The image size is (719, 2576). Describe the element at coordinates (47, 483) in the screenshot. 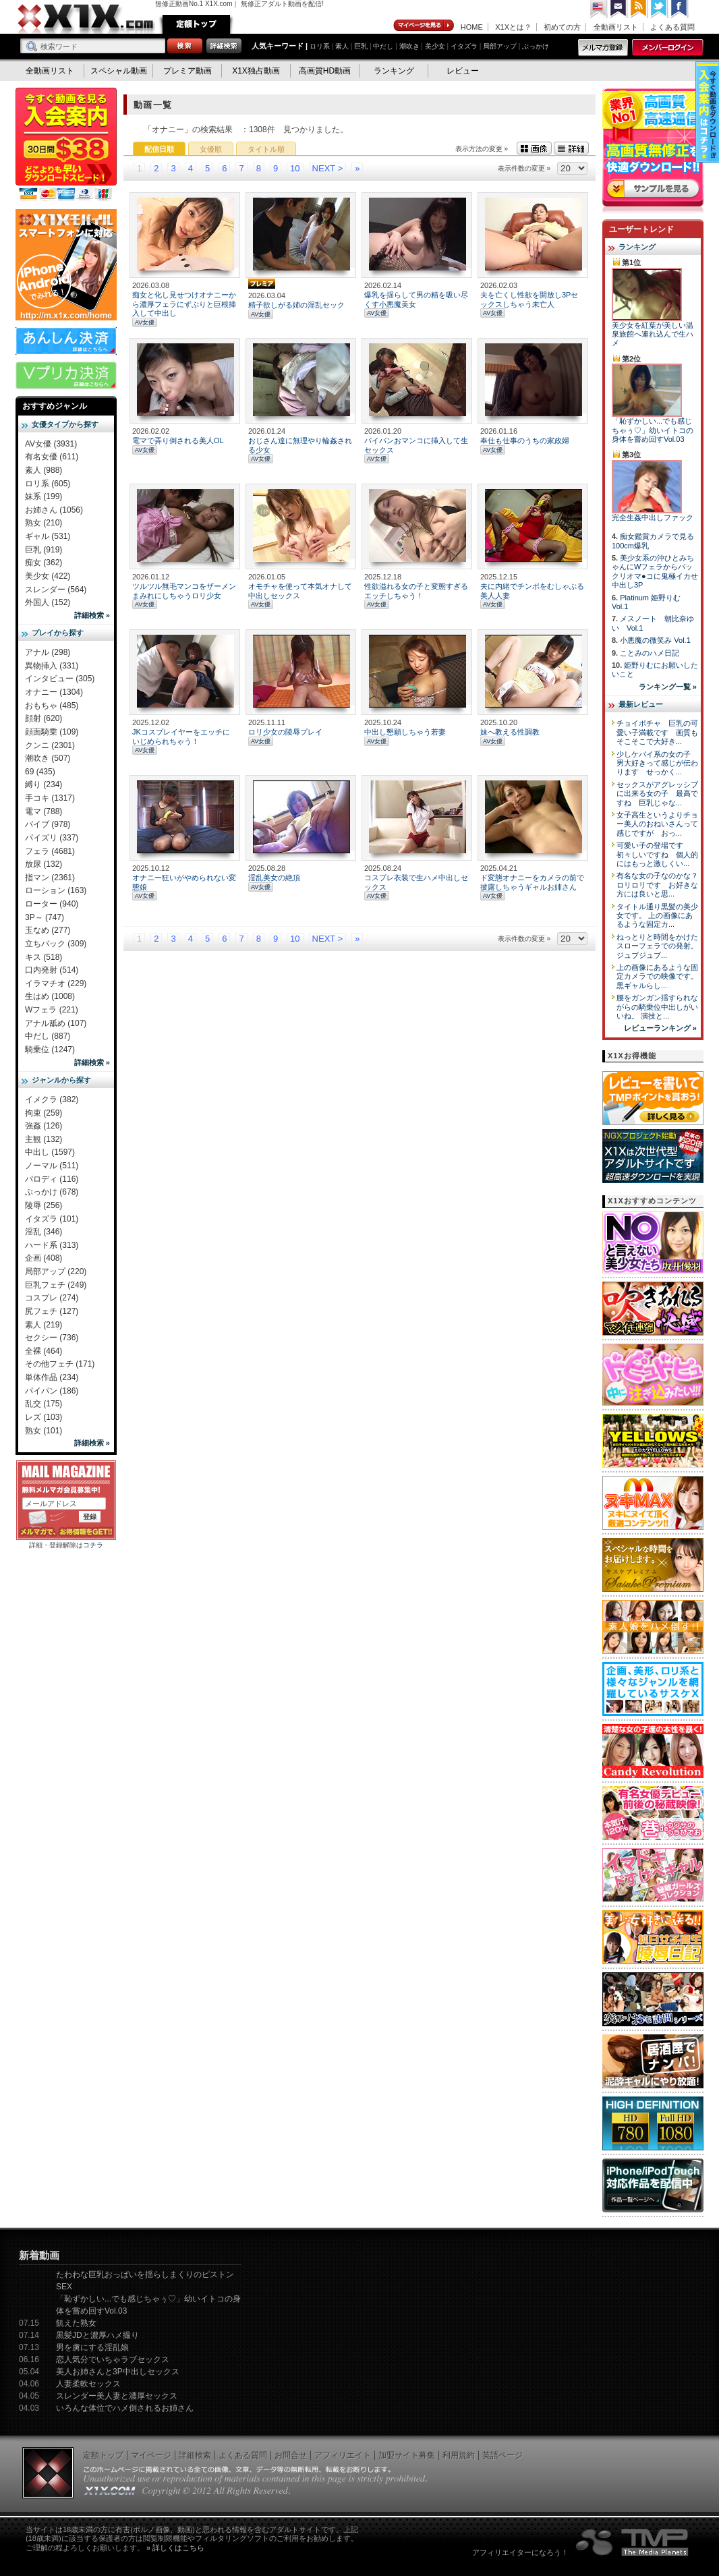

I see `ロリ系 (605)` at that location.